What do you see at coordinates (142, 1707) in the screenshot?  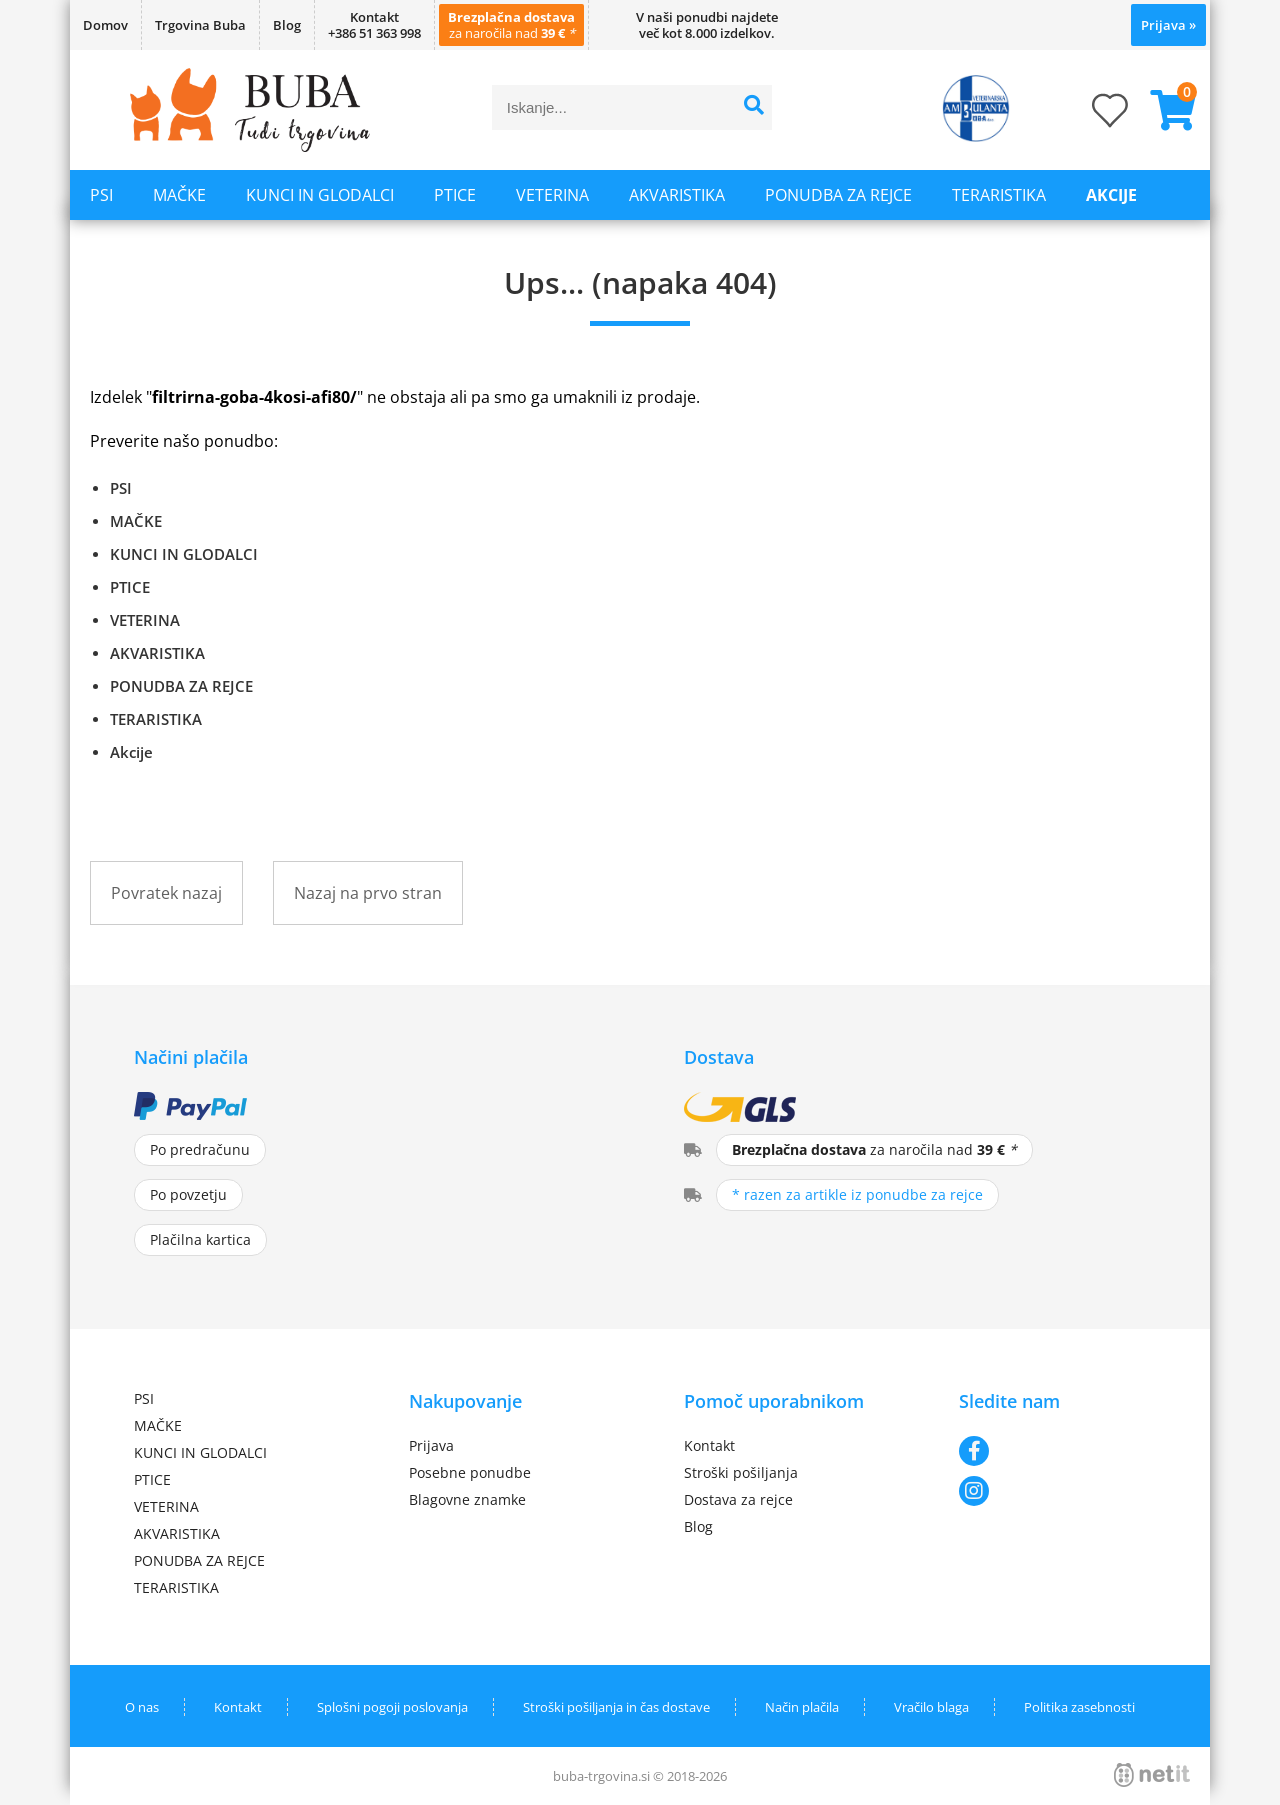 I see `O nas` at bounding box center [142, 1707].